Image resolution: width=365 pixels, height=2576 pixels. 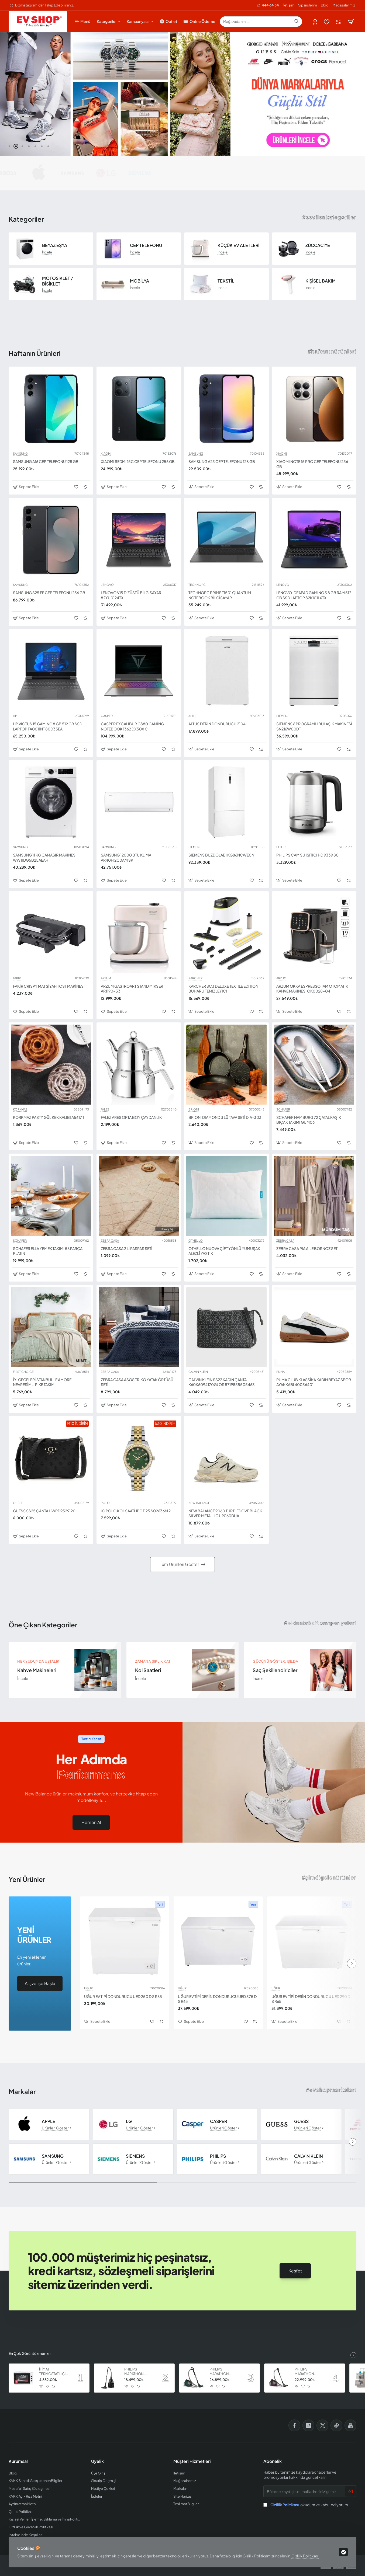 What do you see at coordinates (221, 461) in the screenshot?
I see `SAMSUNG A25 CEP TELEFONU 128 GB` at bounding box center [221, 461].